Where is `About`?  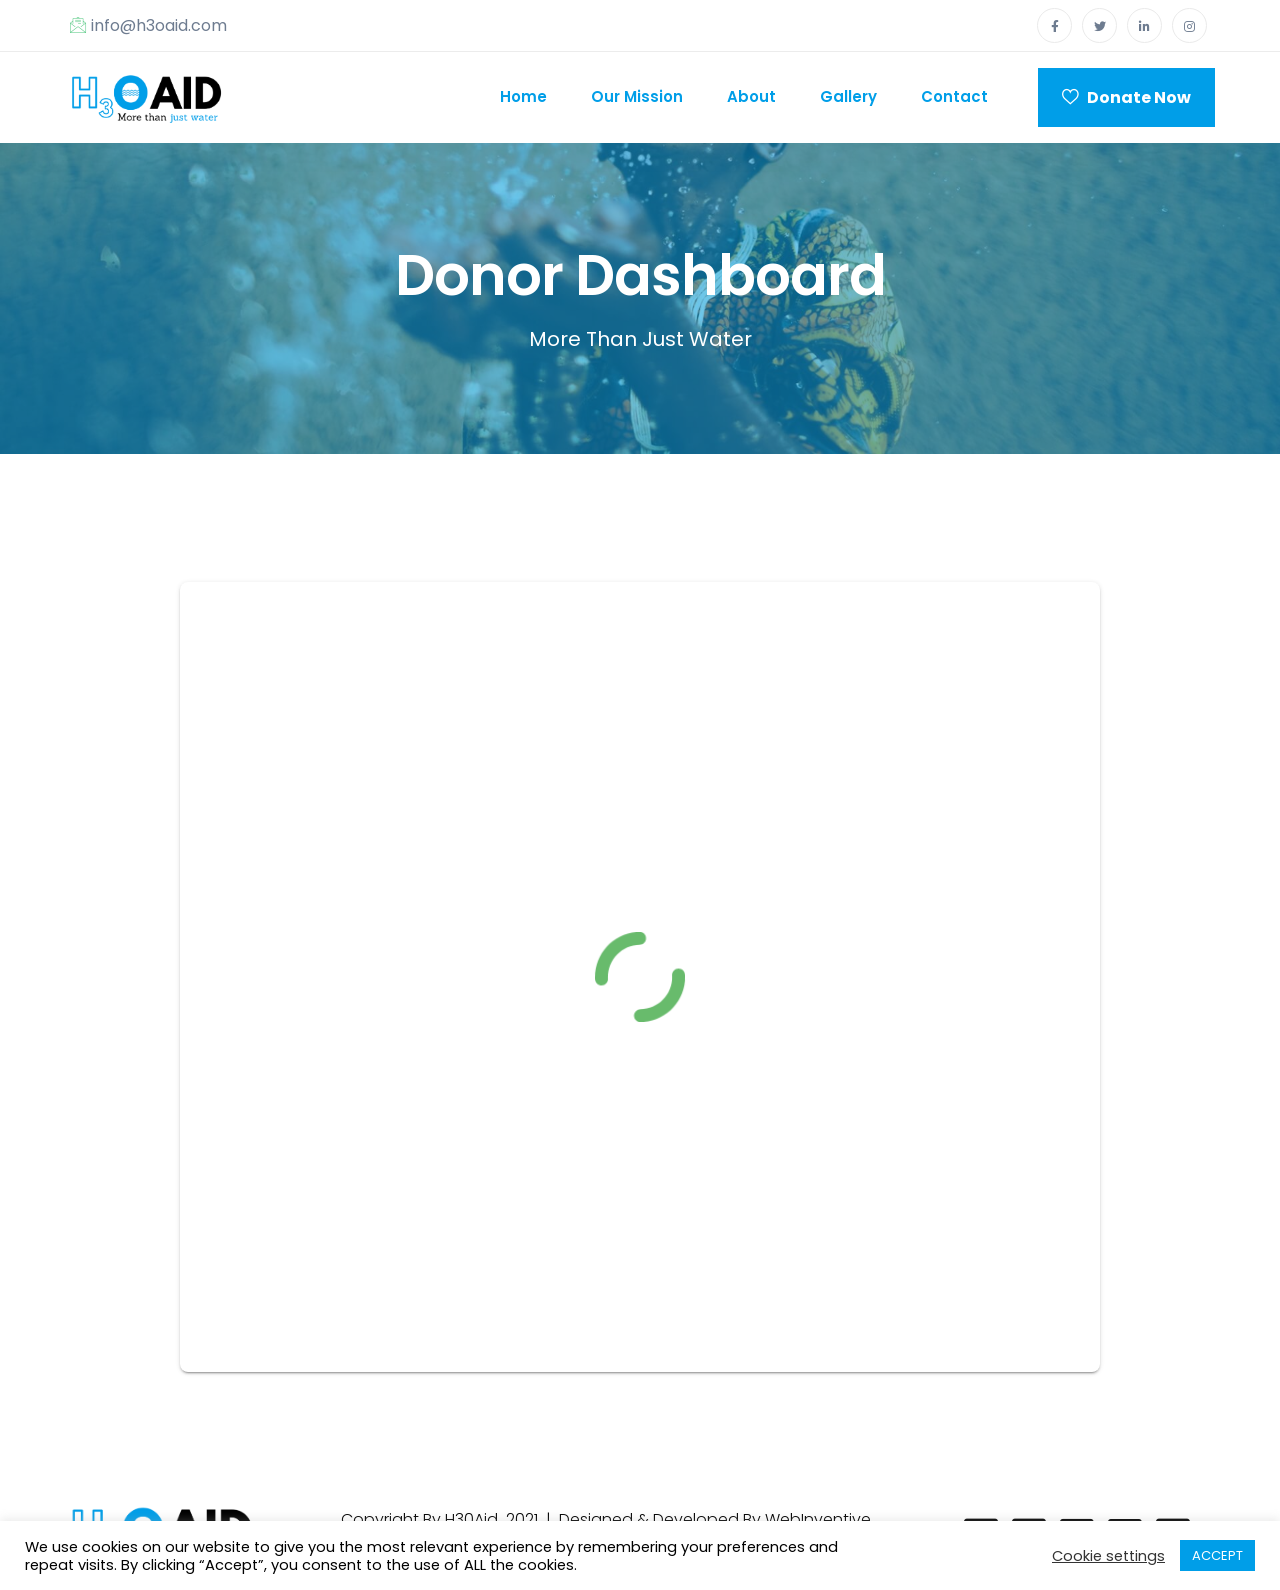 About is located at coordinates (751, 96).